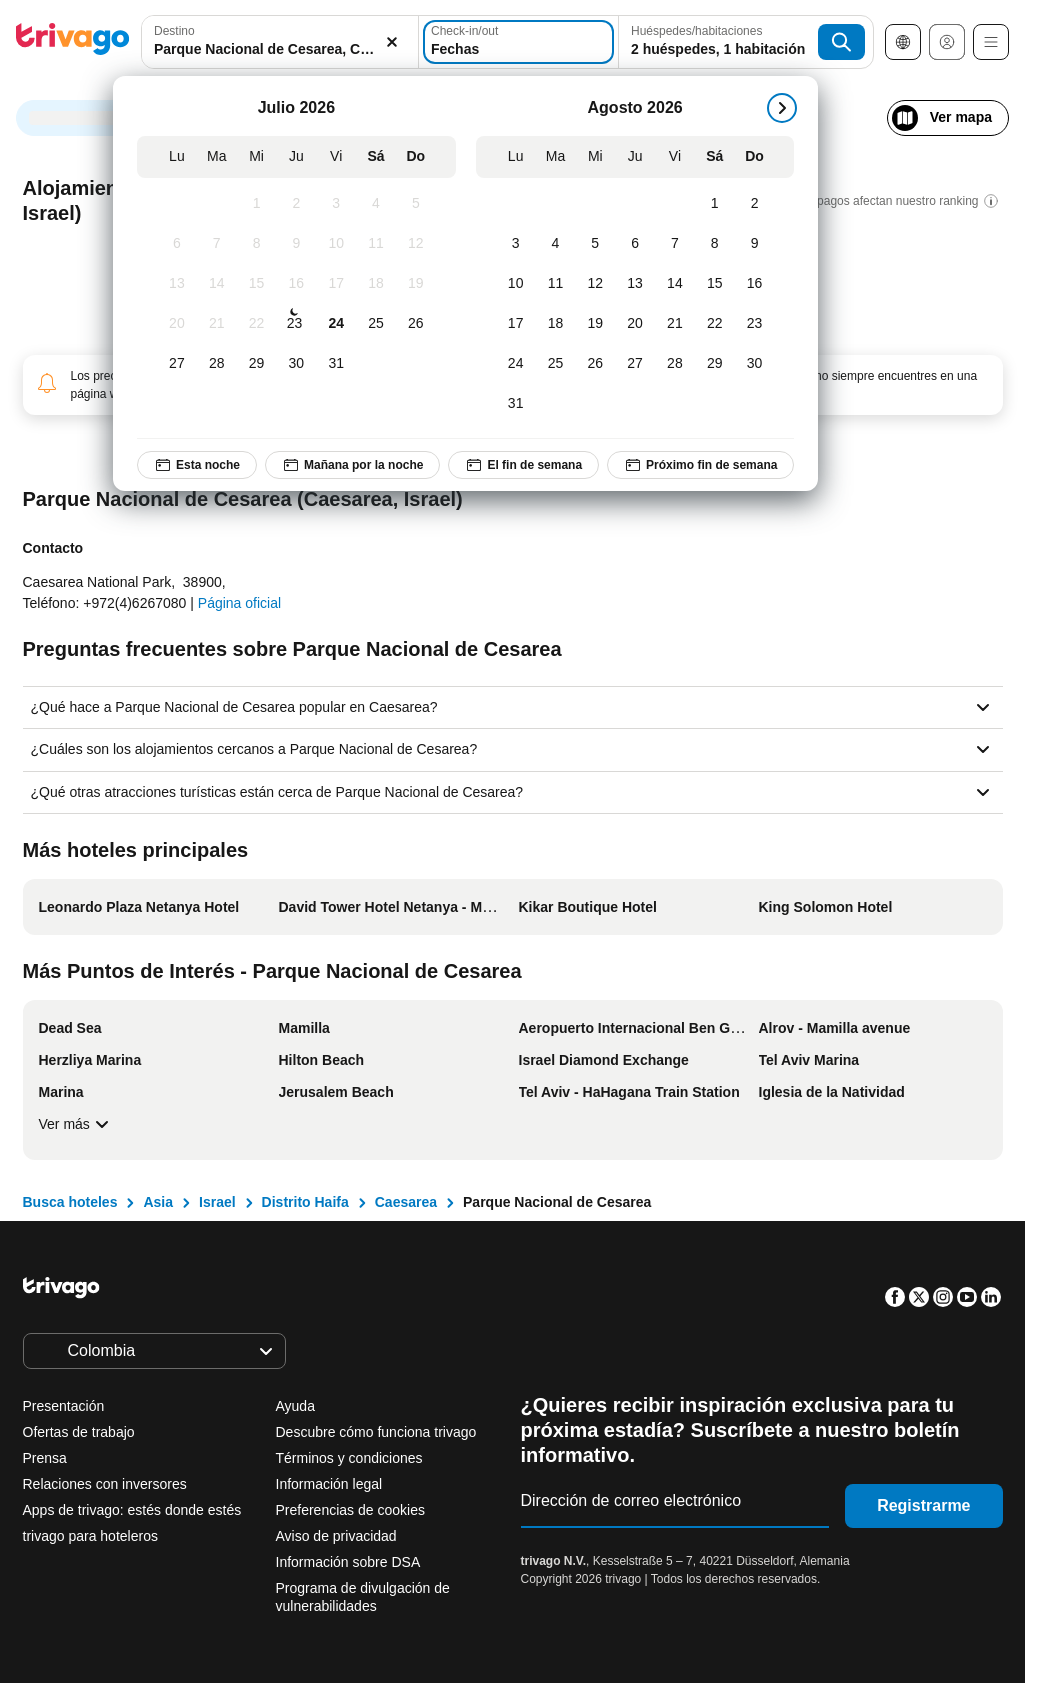  I want to click on [combobox], so click(280, 42).